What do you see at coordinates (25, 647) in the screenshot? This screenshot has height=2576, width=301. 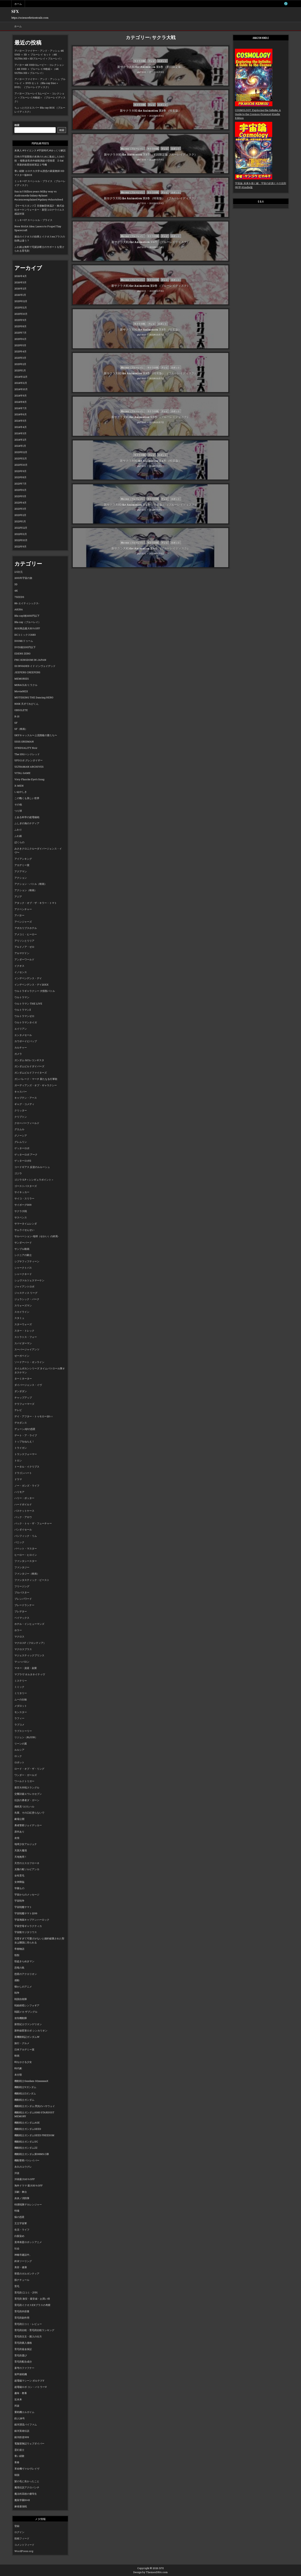 I see `DVD1枚1100円以下` at bounding box center [25, 647].